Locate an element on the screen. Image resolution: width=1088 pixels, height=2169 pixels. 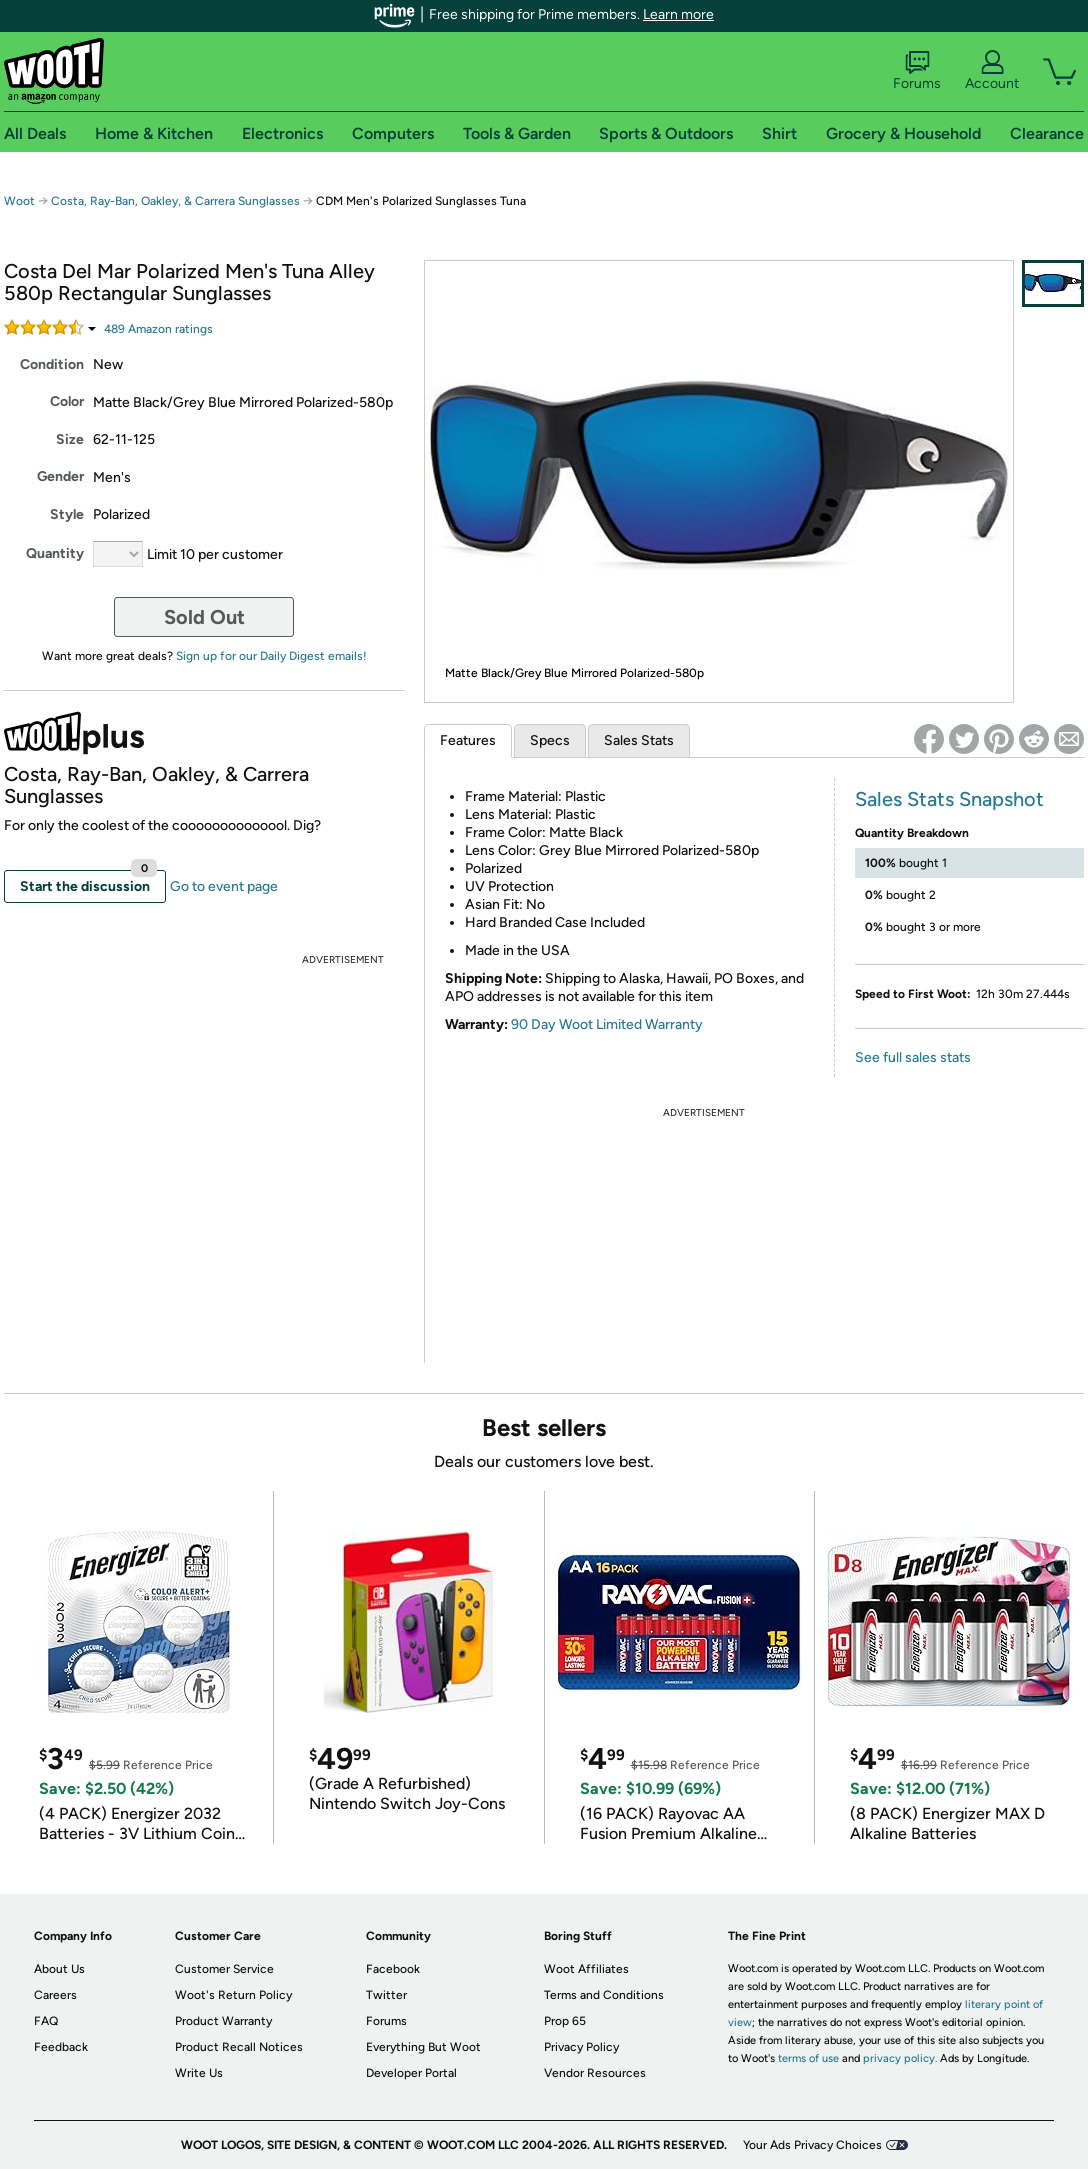
terms of use is located at coordinates (808, 2058).